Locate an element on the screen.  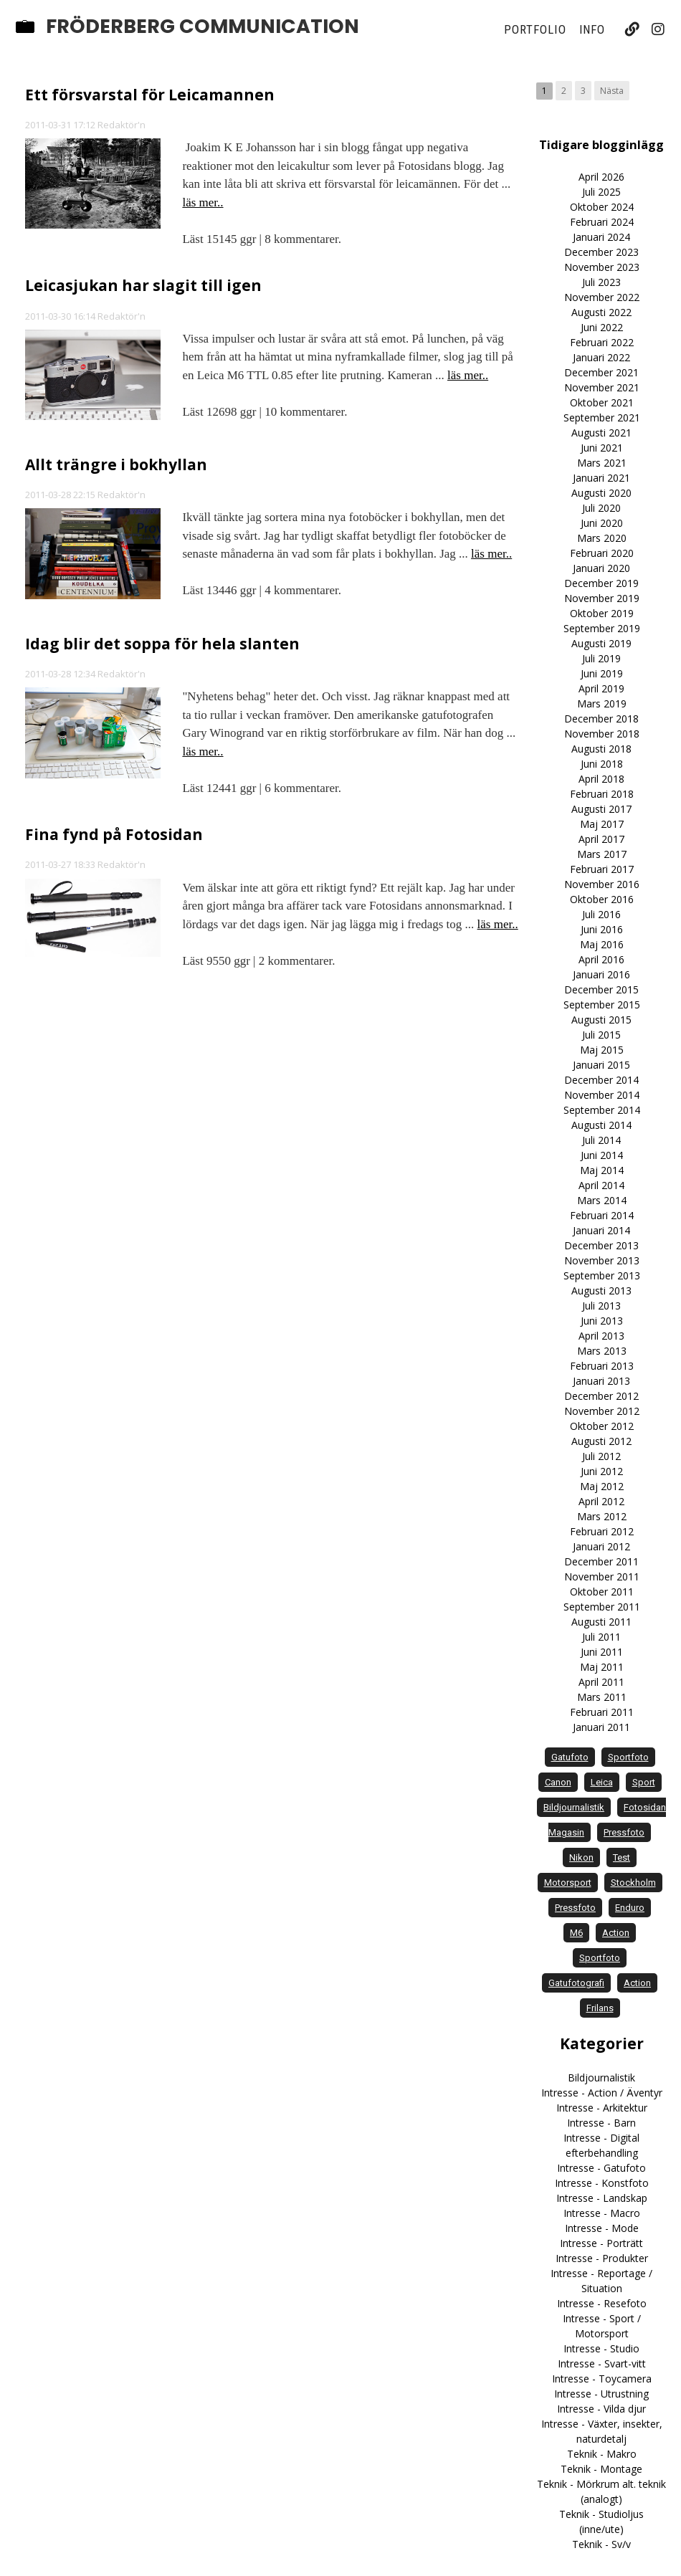
Intresse - Porträtt is located at coordinates (601, 2243).